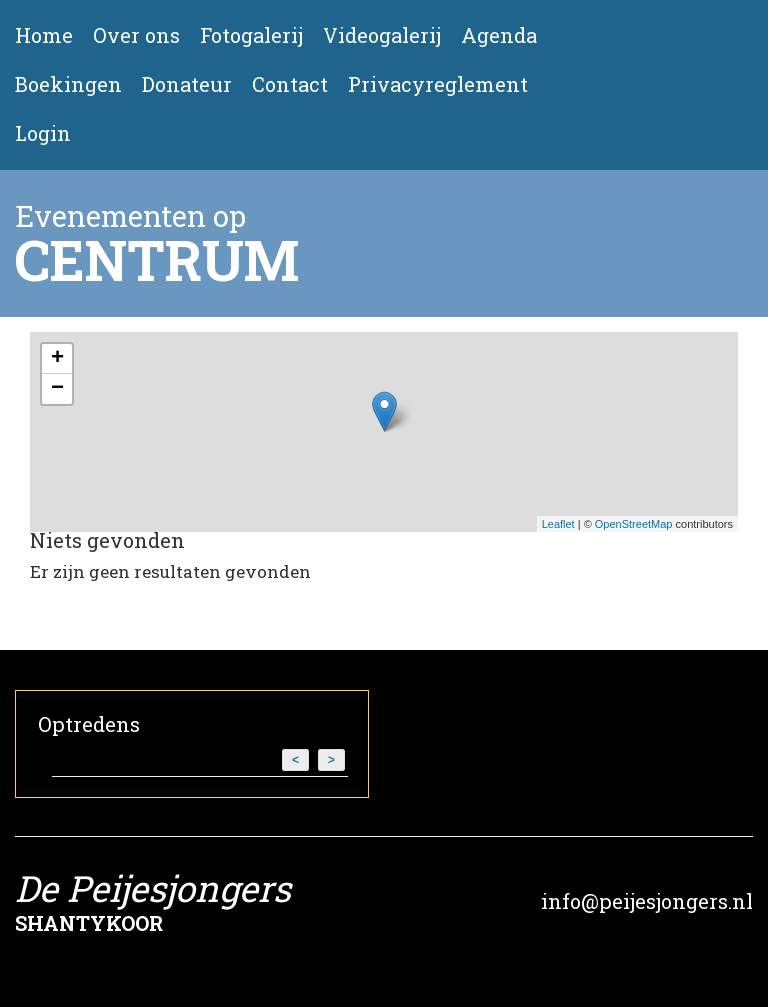 The image size is (768, 1007). I want to click on Boekingen, so click(68, 84).